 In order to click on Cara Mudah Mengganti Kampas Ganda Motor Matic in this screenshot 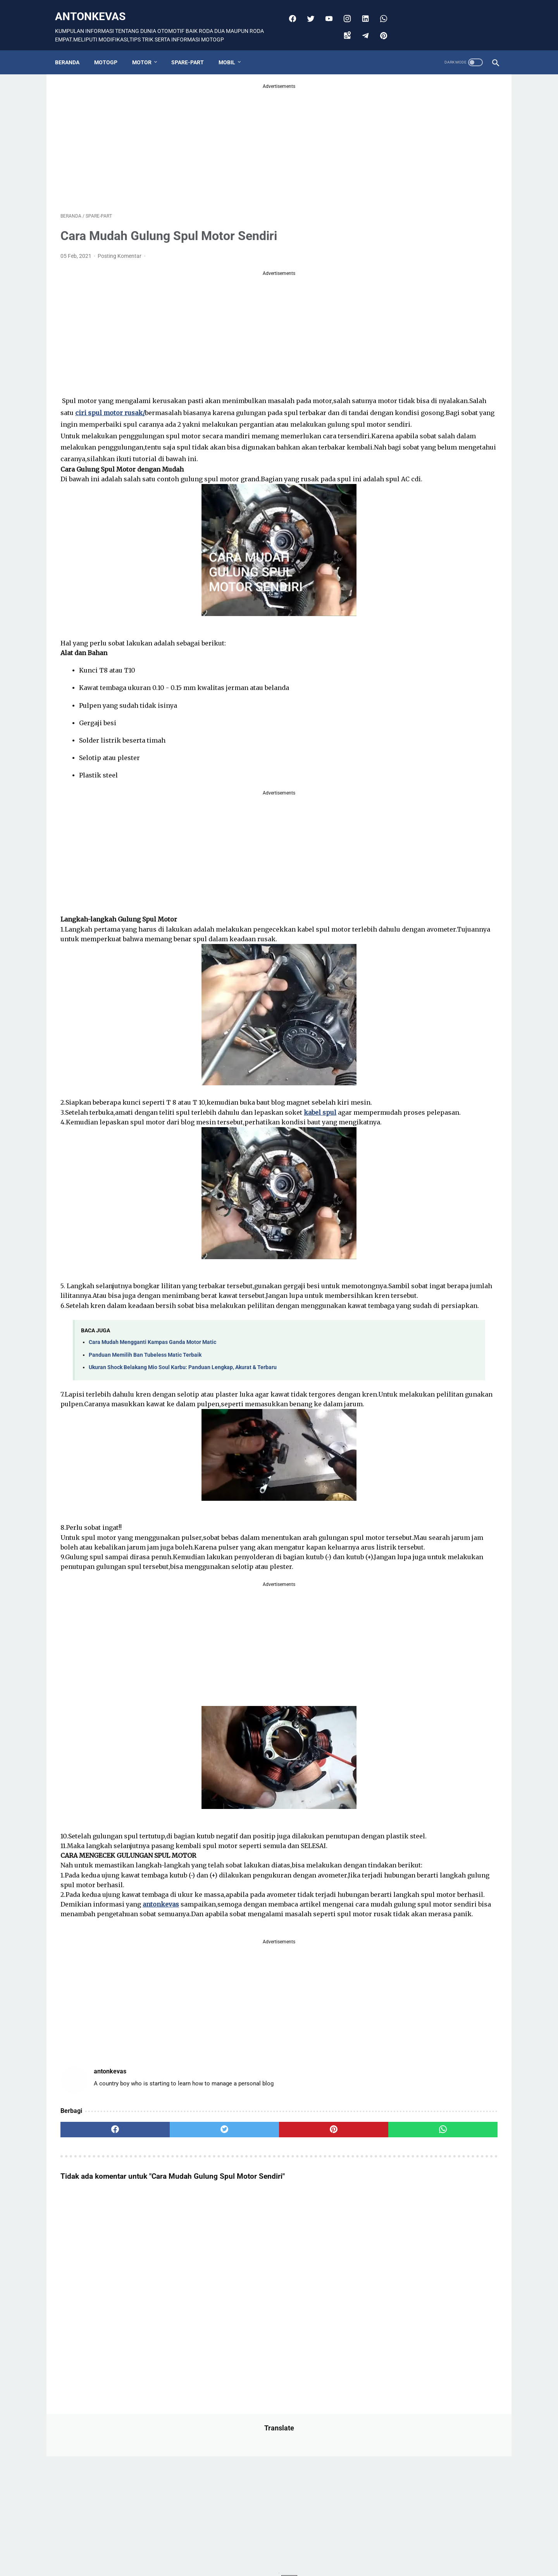, I will do `click(152, 1438)`.